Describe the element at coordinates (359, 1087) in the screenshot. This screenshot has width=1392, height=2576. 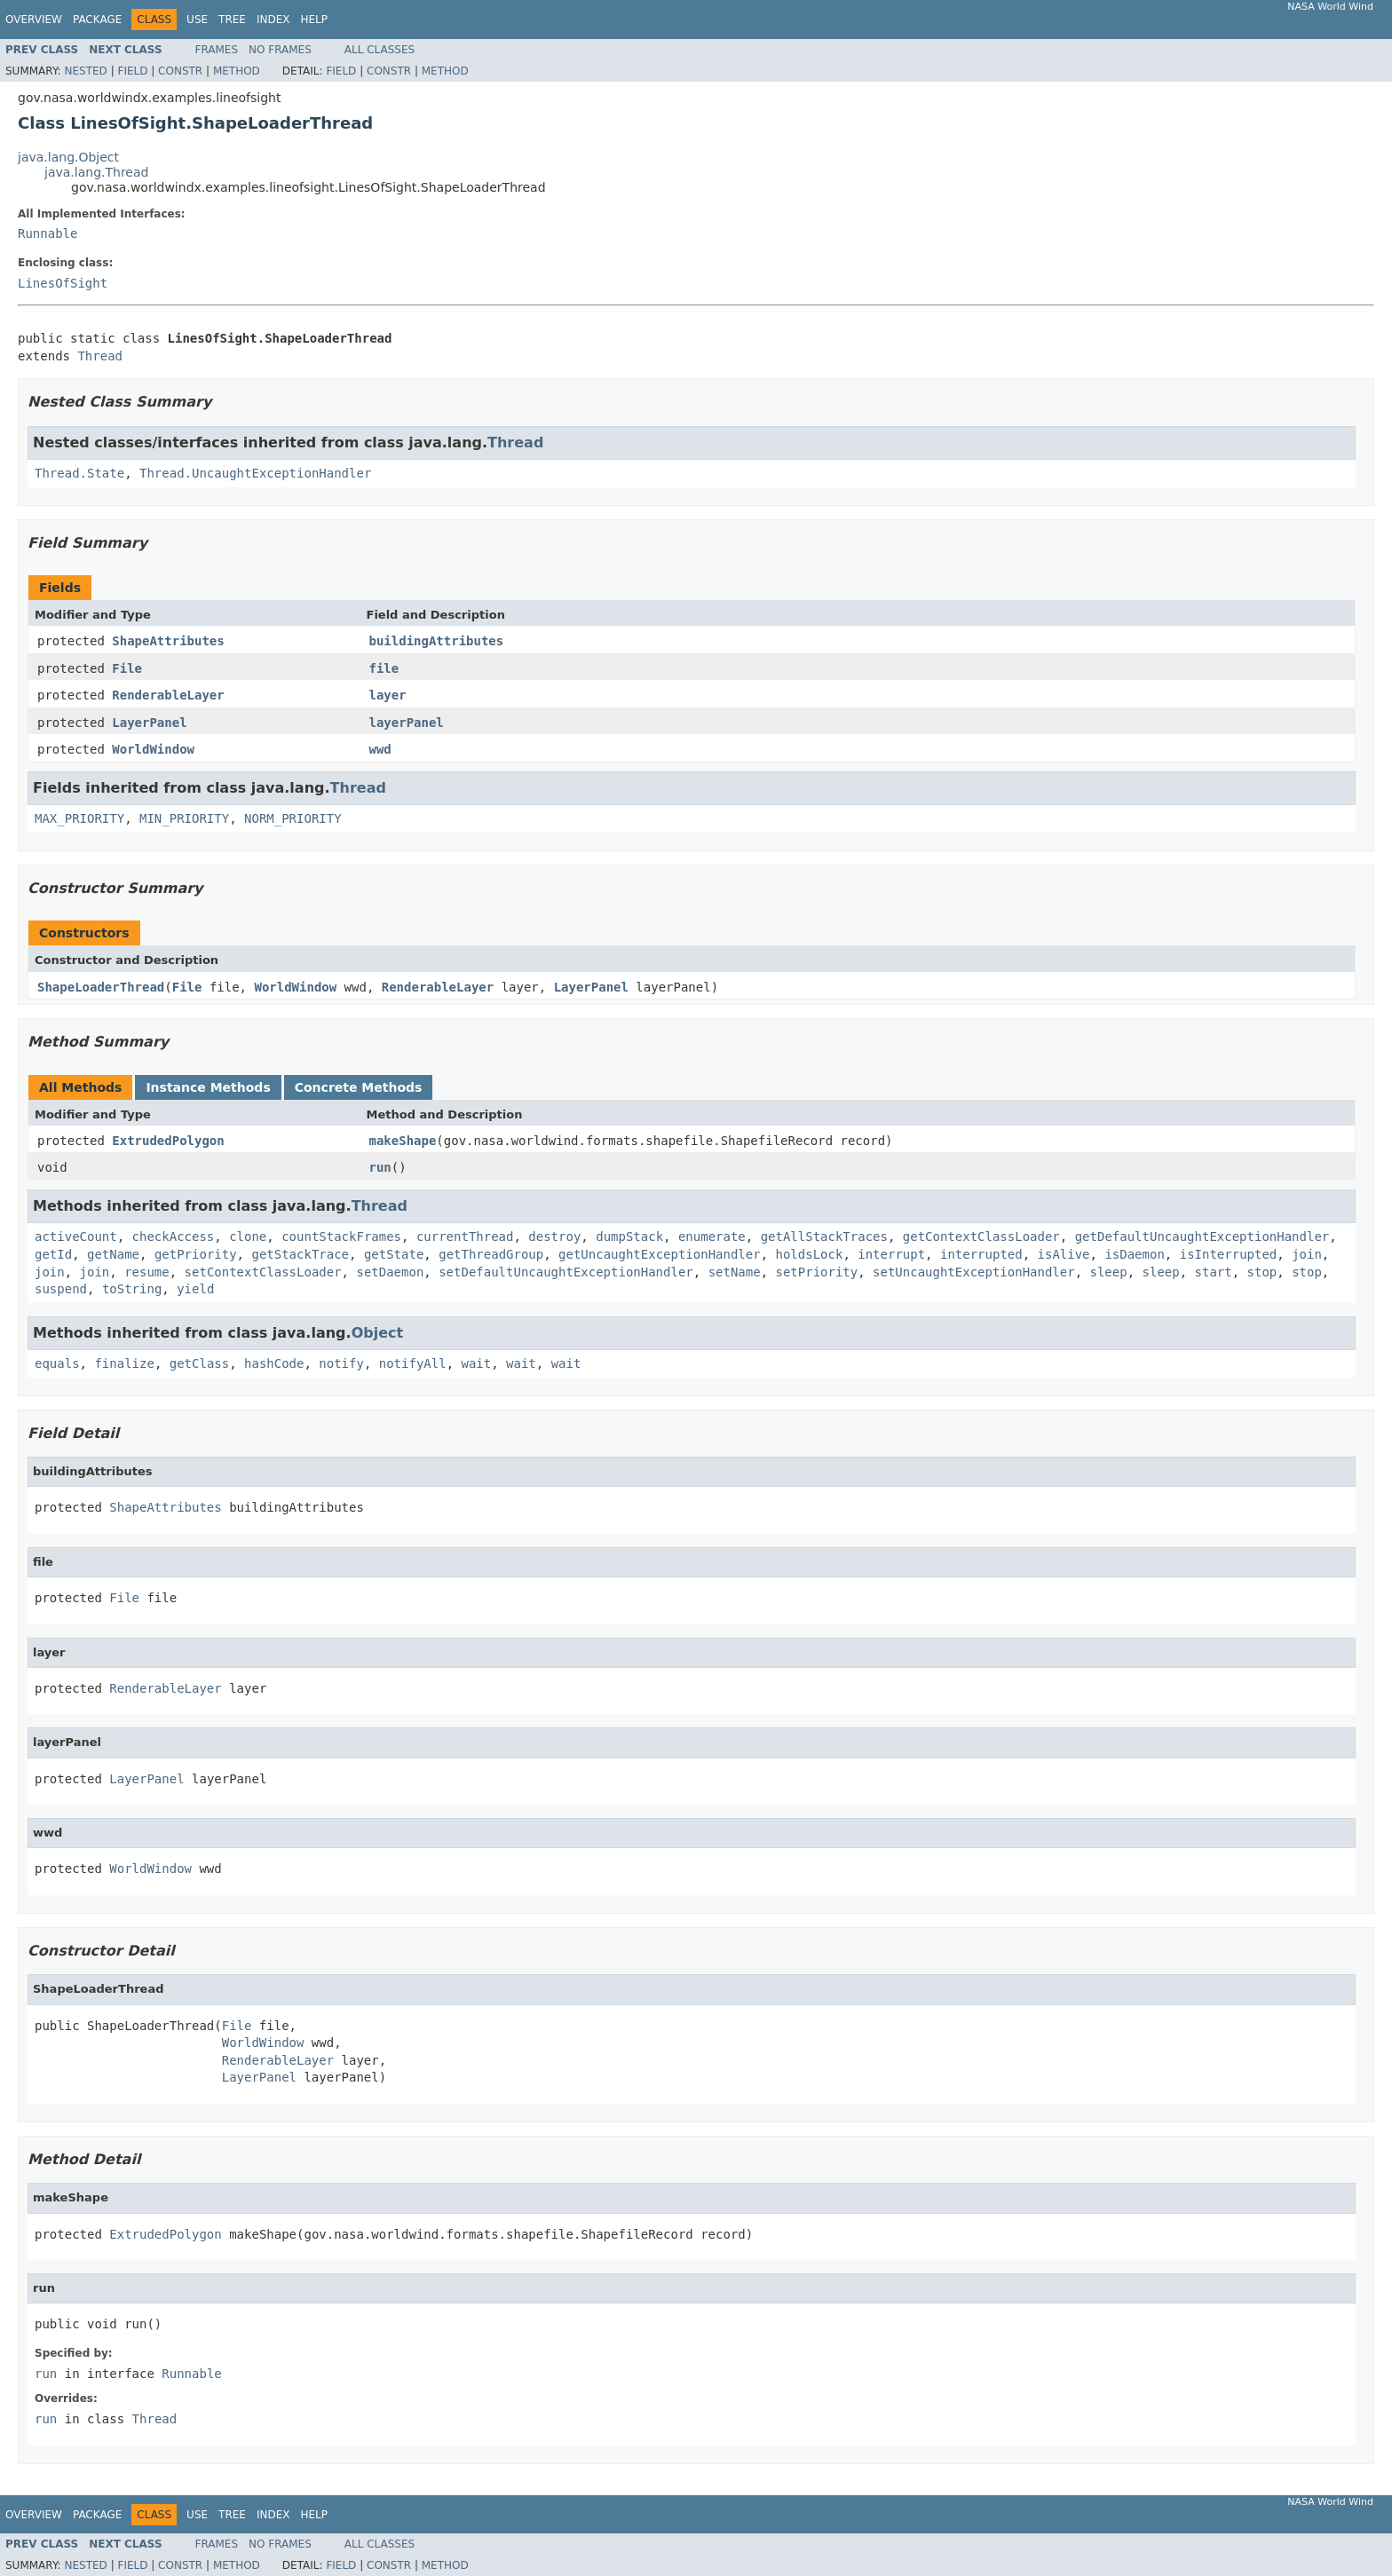
I see `Concrete Methods` at that location.